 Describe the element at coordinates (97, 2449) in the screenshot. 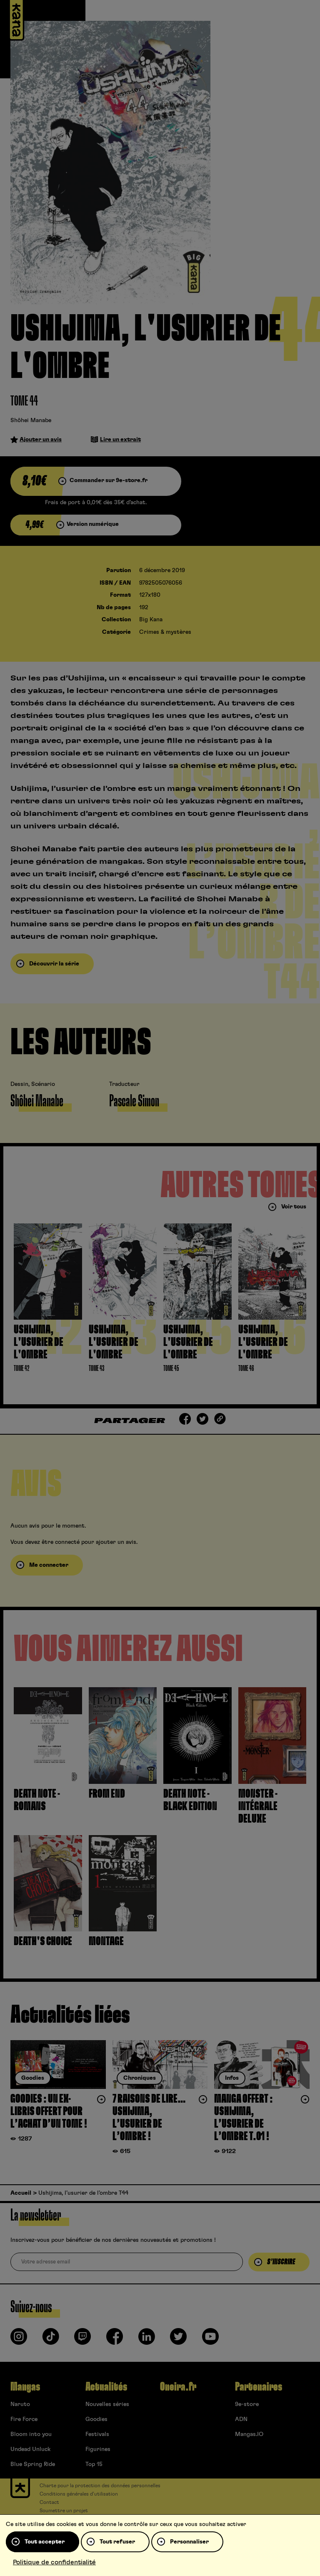

I see `Figurines` at that location.